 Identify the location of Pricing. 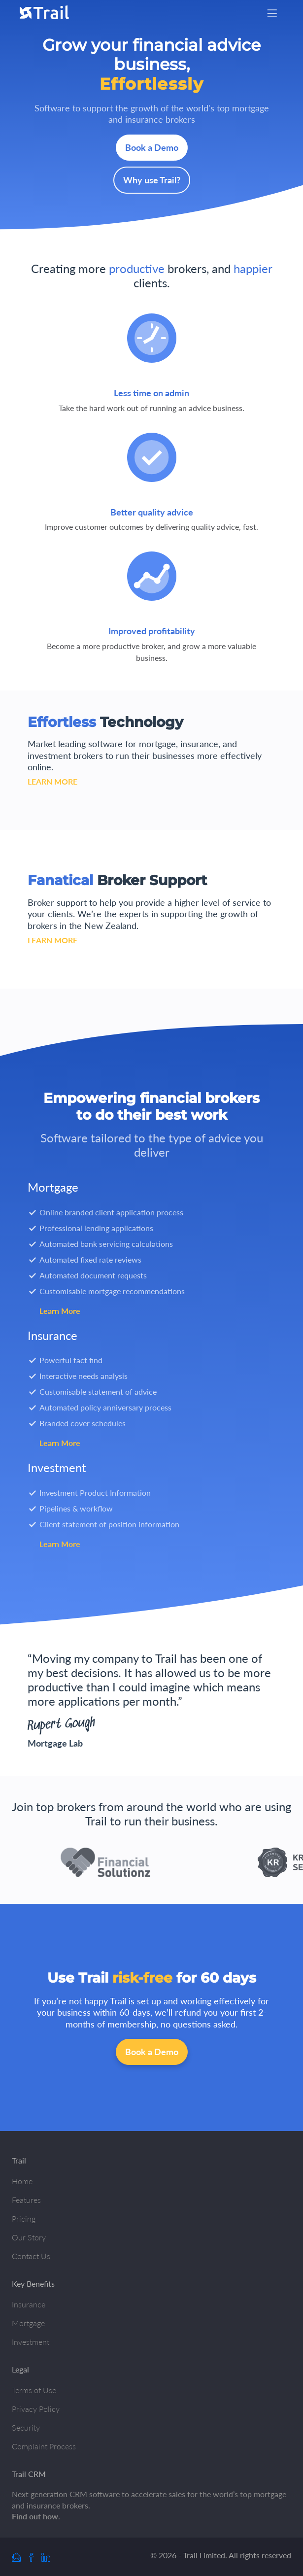
(23, 2218).